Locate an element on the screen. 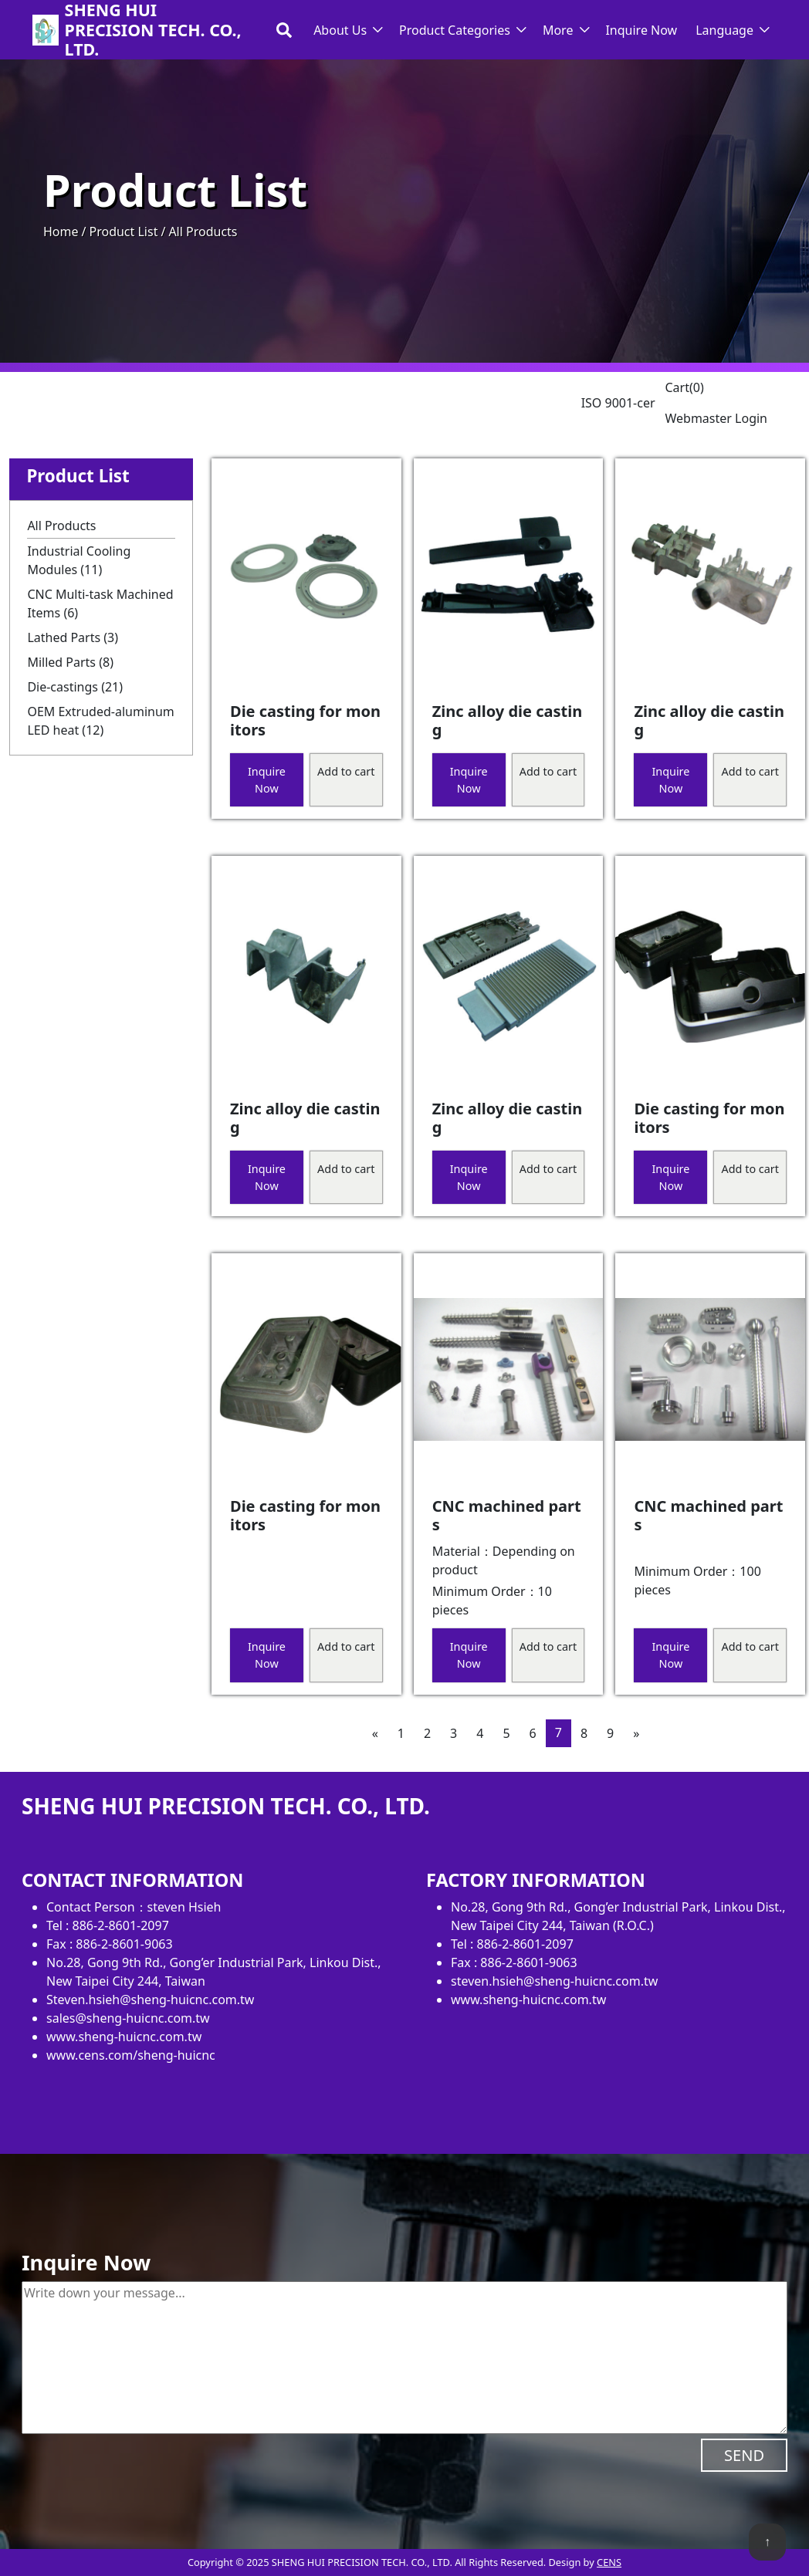 The width and height of the screenshot is (809, 2576). ↑ [back to top] is located at coordinates (767, 2541).